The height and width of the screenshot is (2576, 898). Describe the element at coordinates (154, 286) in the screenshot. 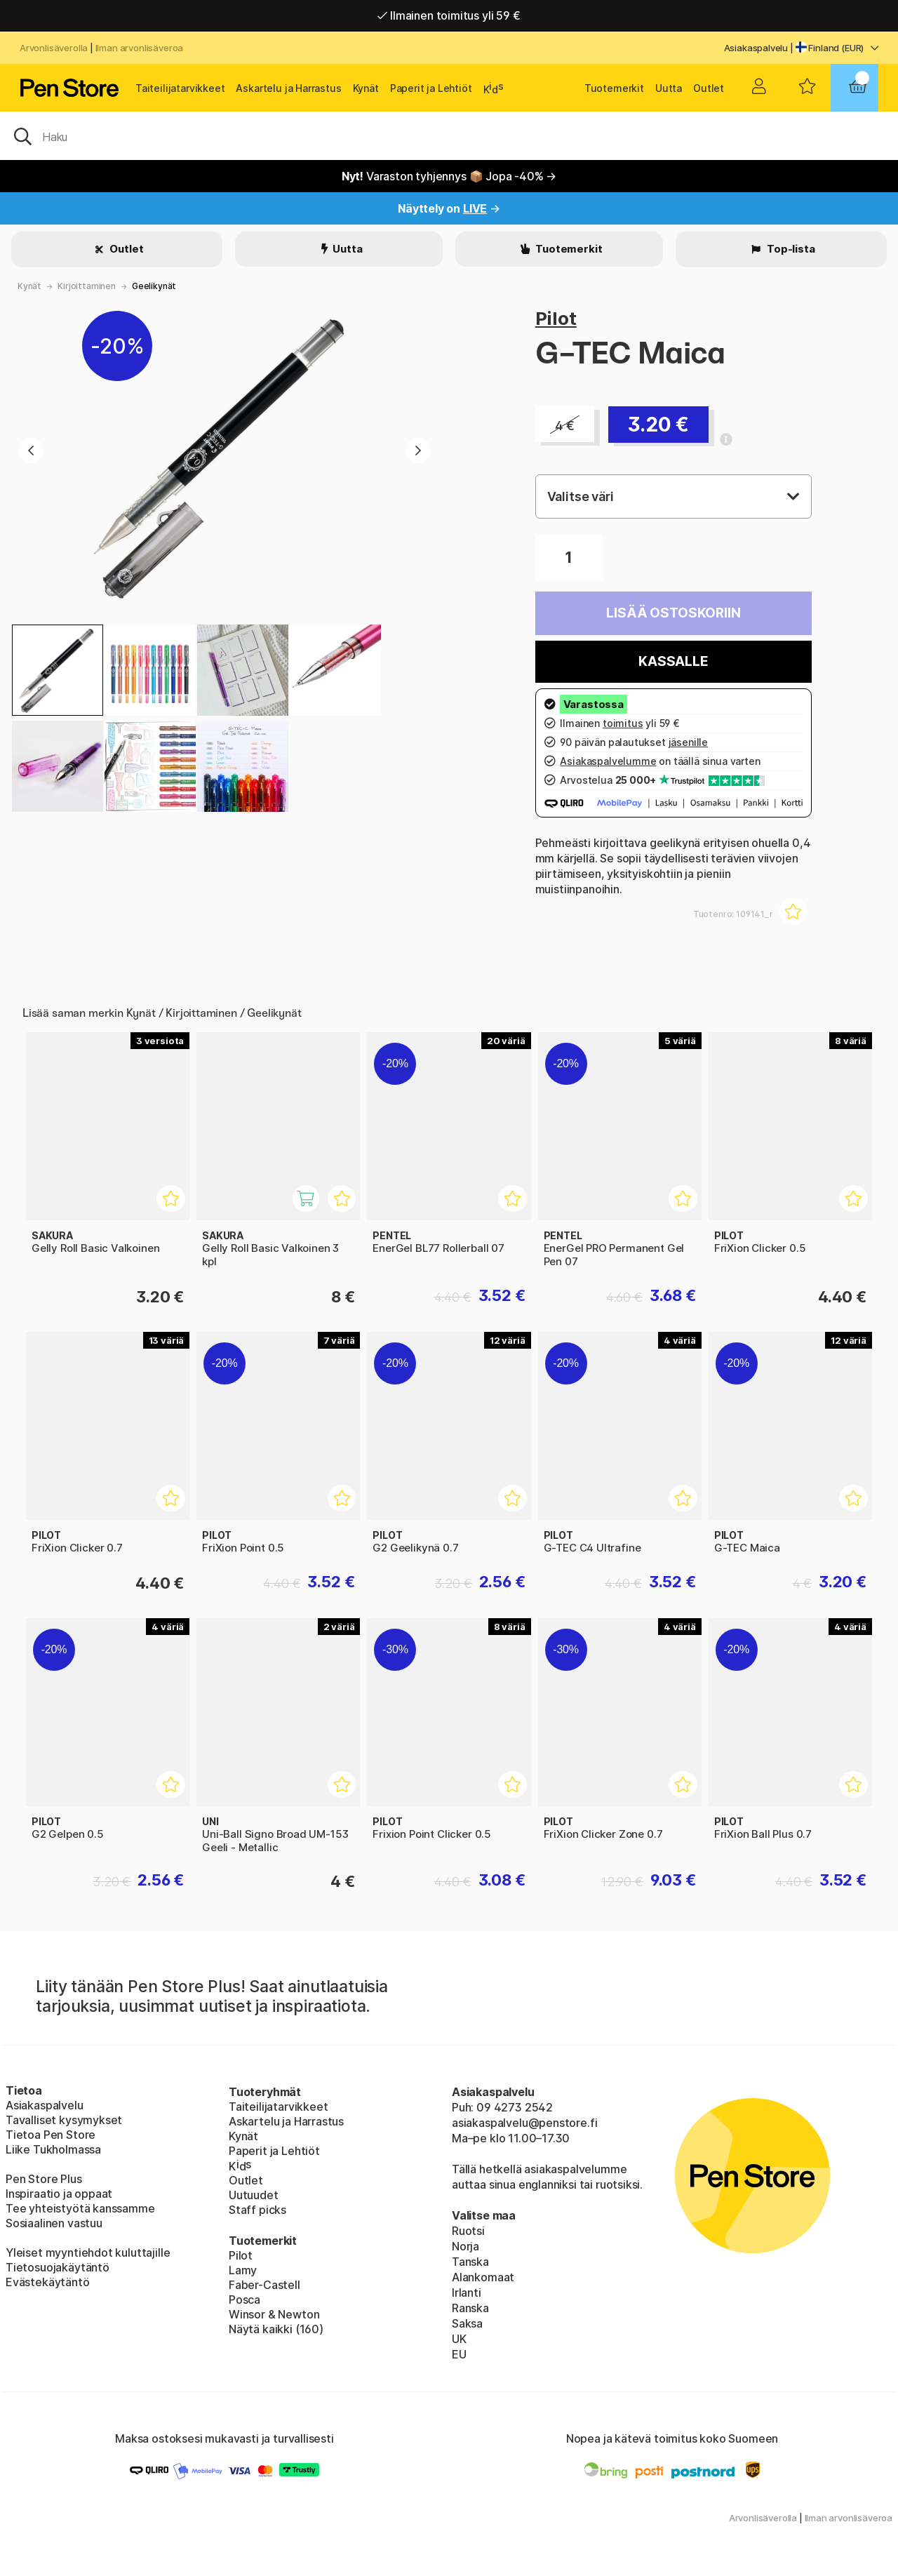

I see `Geelikynät` at that location.